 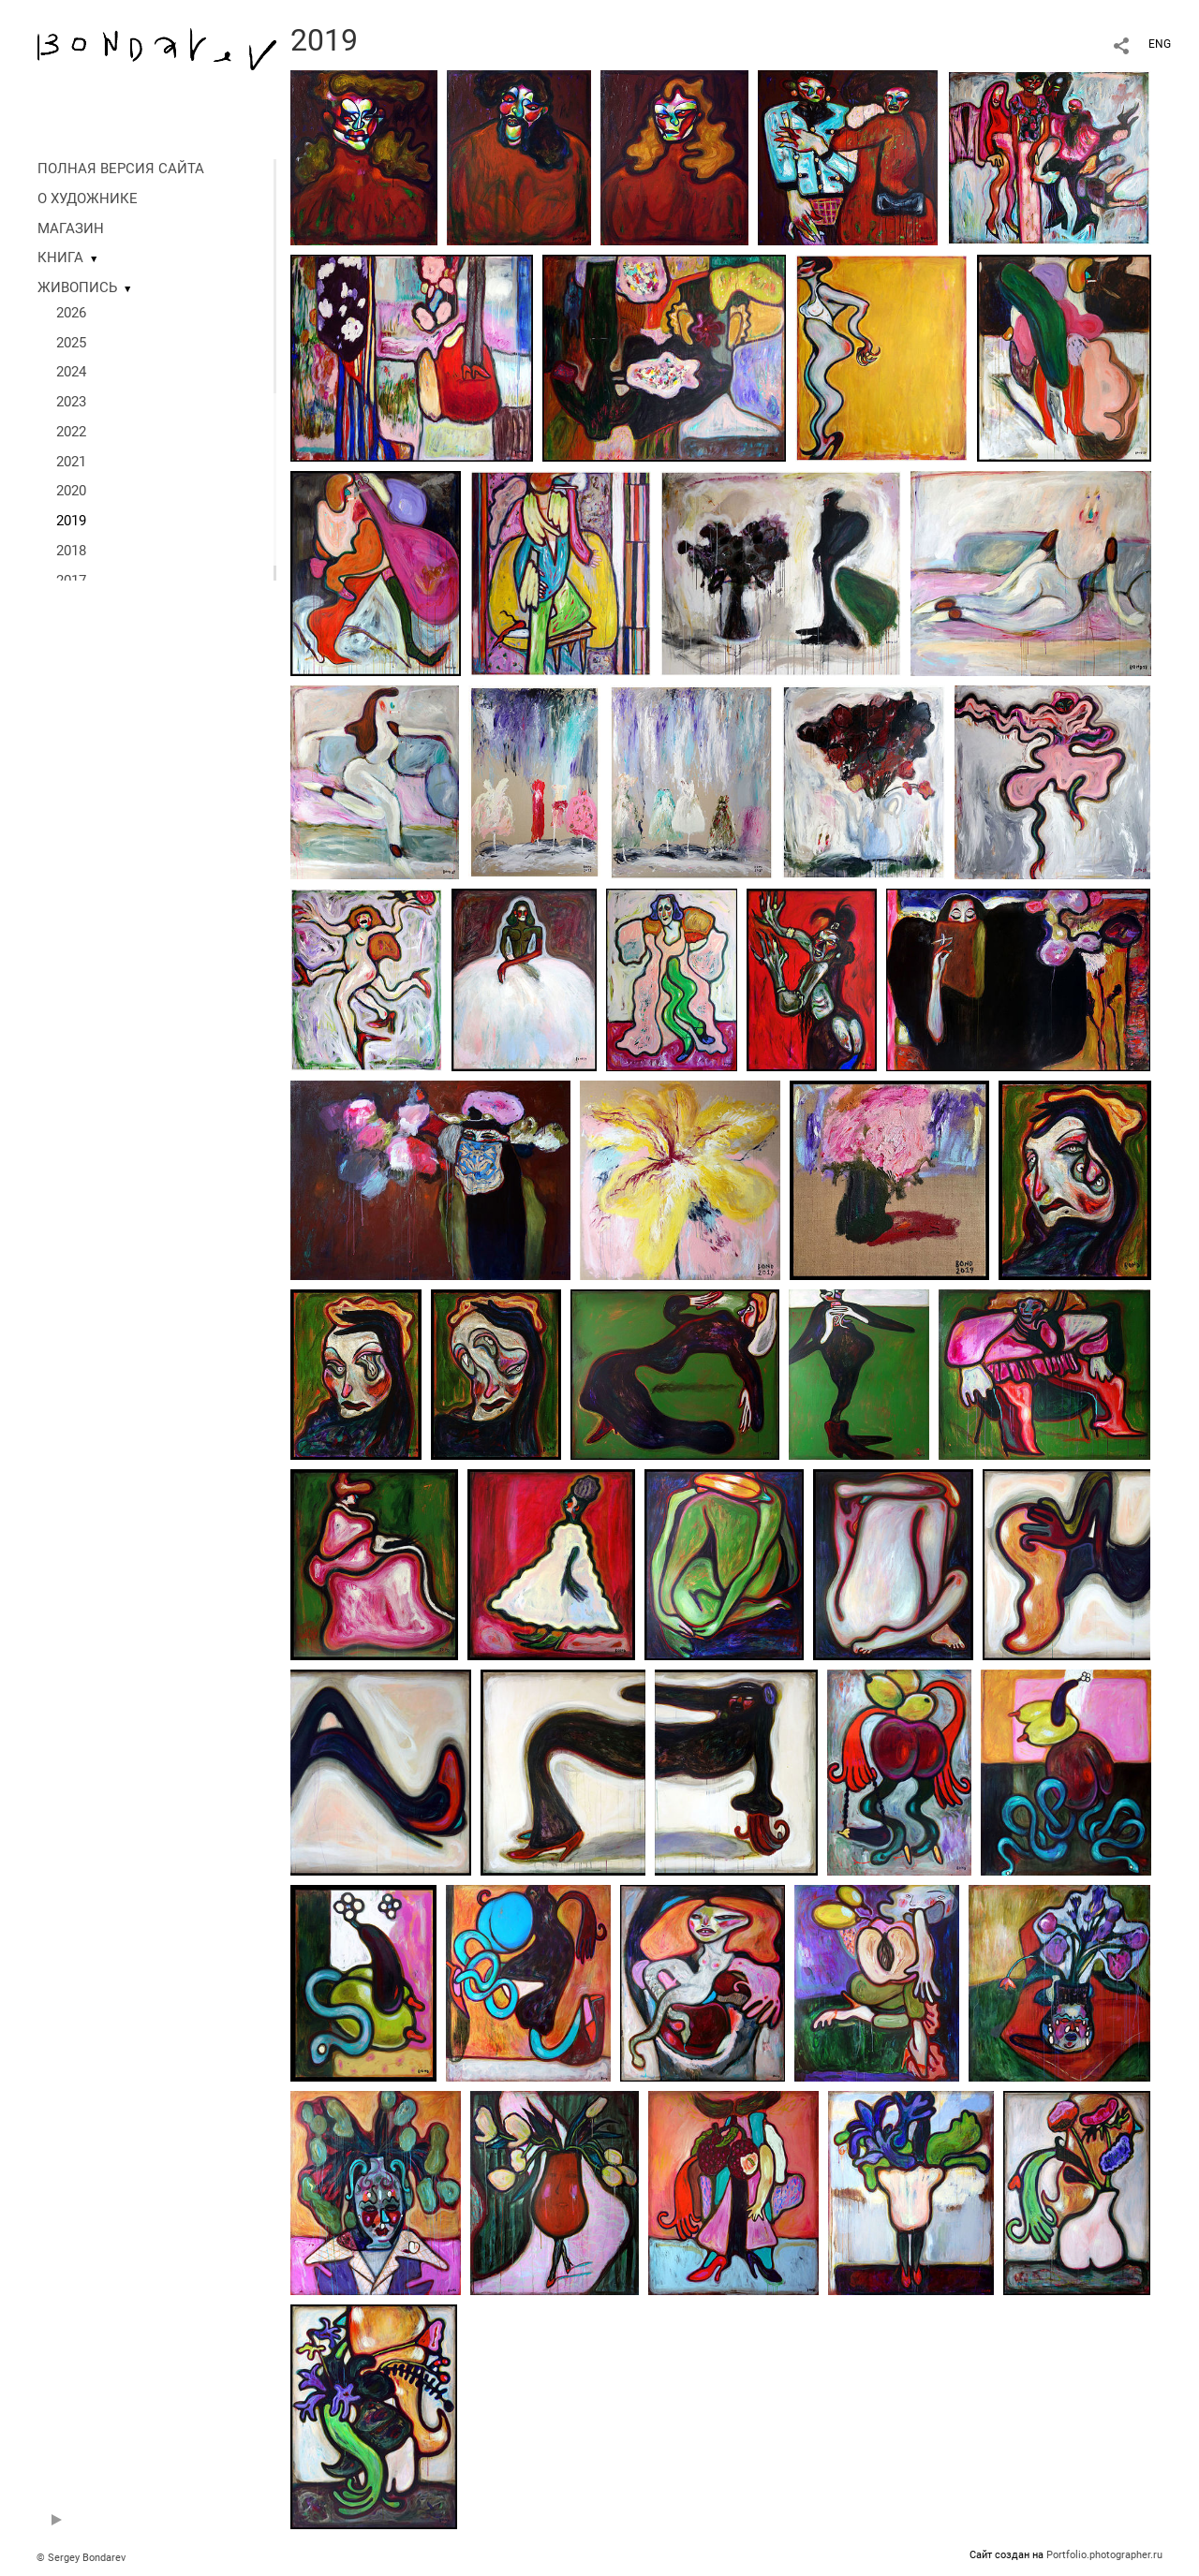 I want to click on ЖИВОПИСЬ, so click(x=77, y=287).